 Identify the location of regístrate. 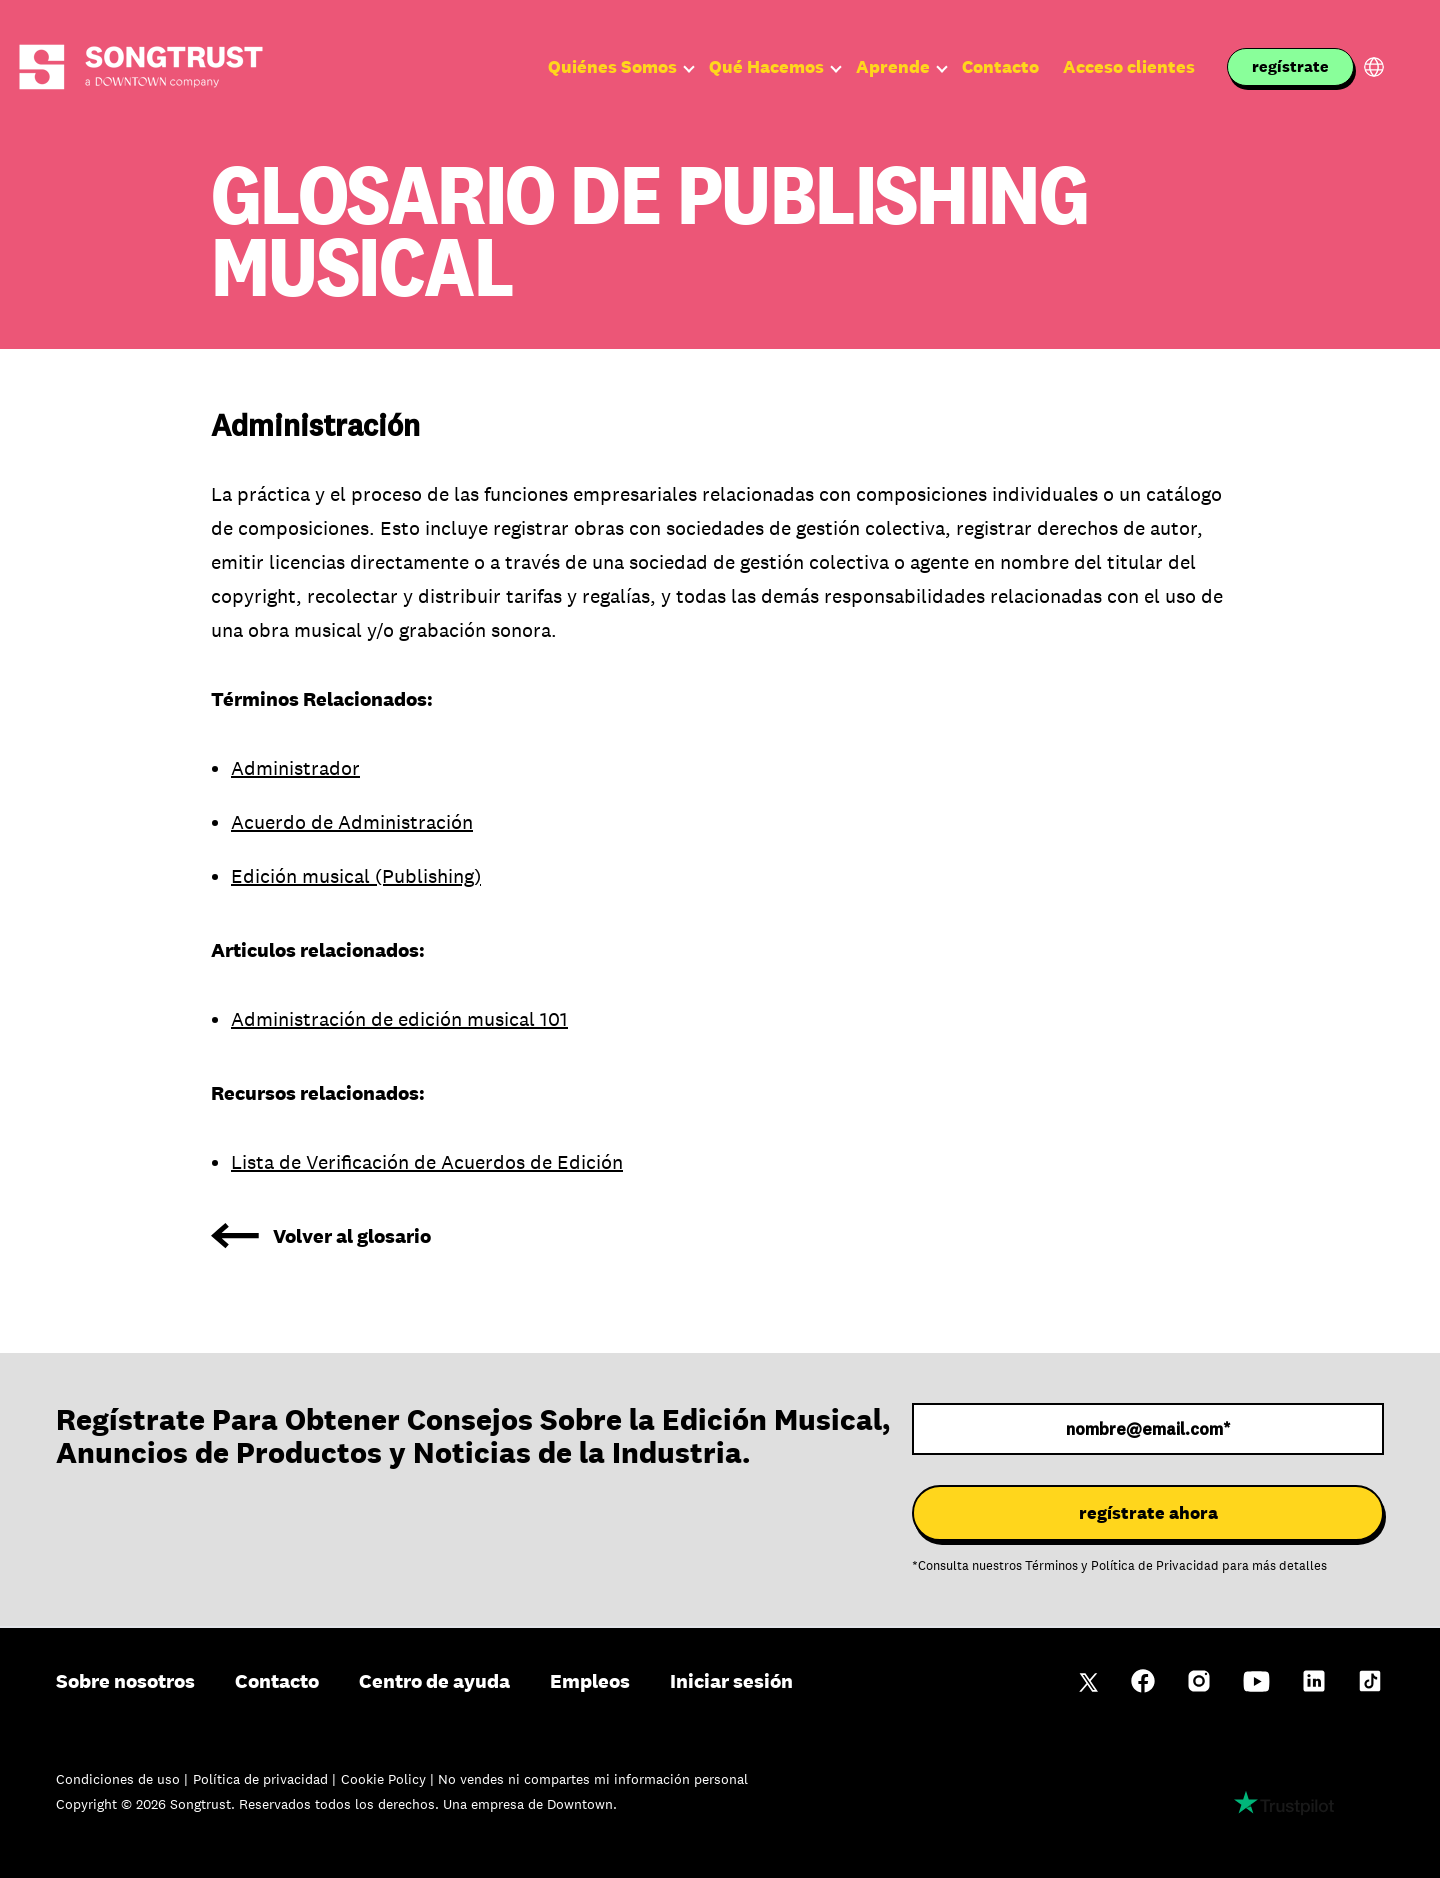
(1290, 66).